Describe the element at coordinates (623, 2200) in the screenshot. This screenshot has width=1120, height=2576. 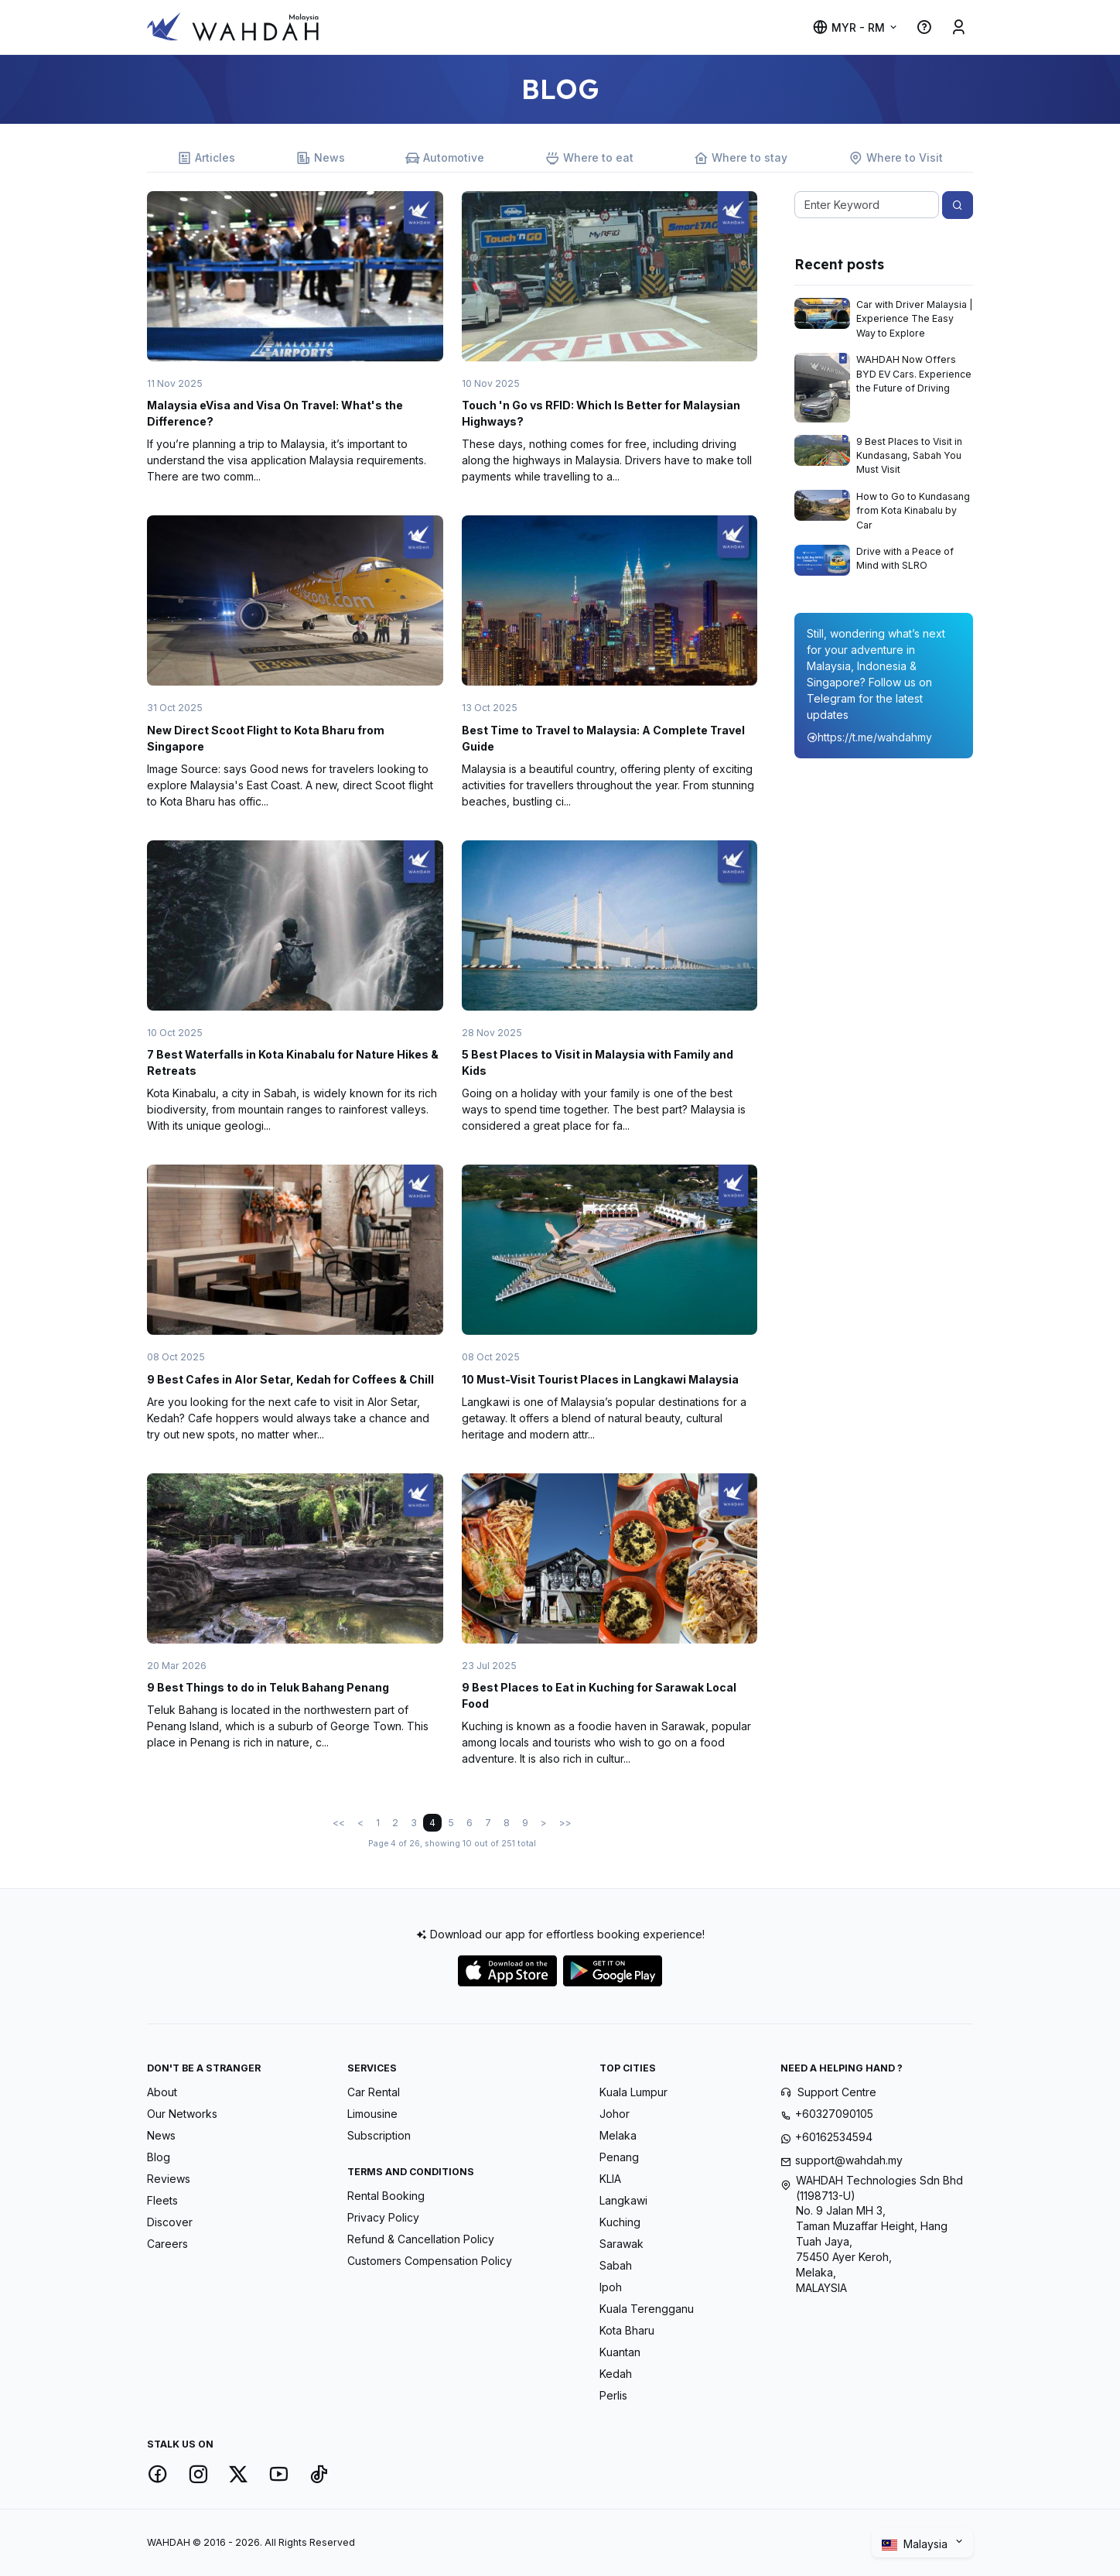
I see `Langkawi` at that location.